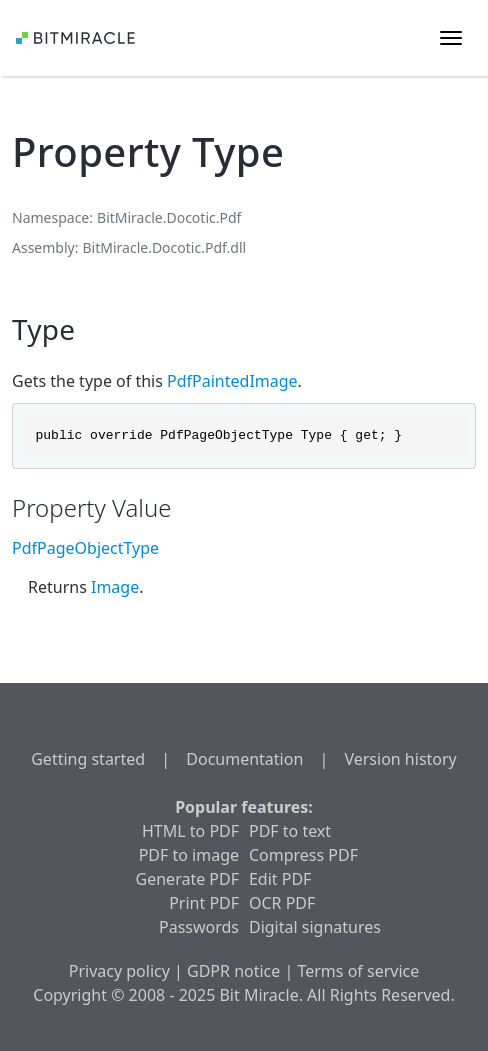  I want to click on Privacy policy, so click(119, 971).